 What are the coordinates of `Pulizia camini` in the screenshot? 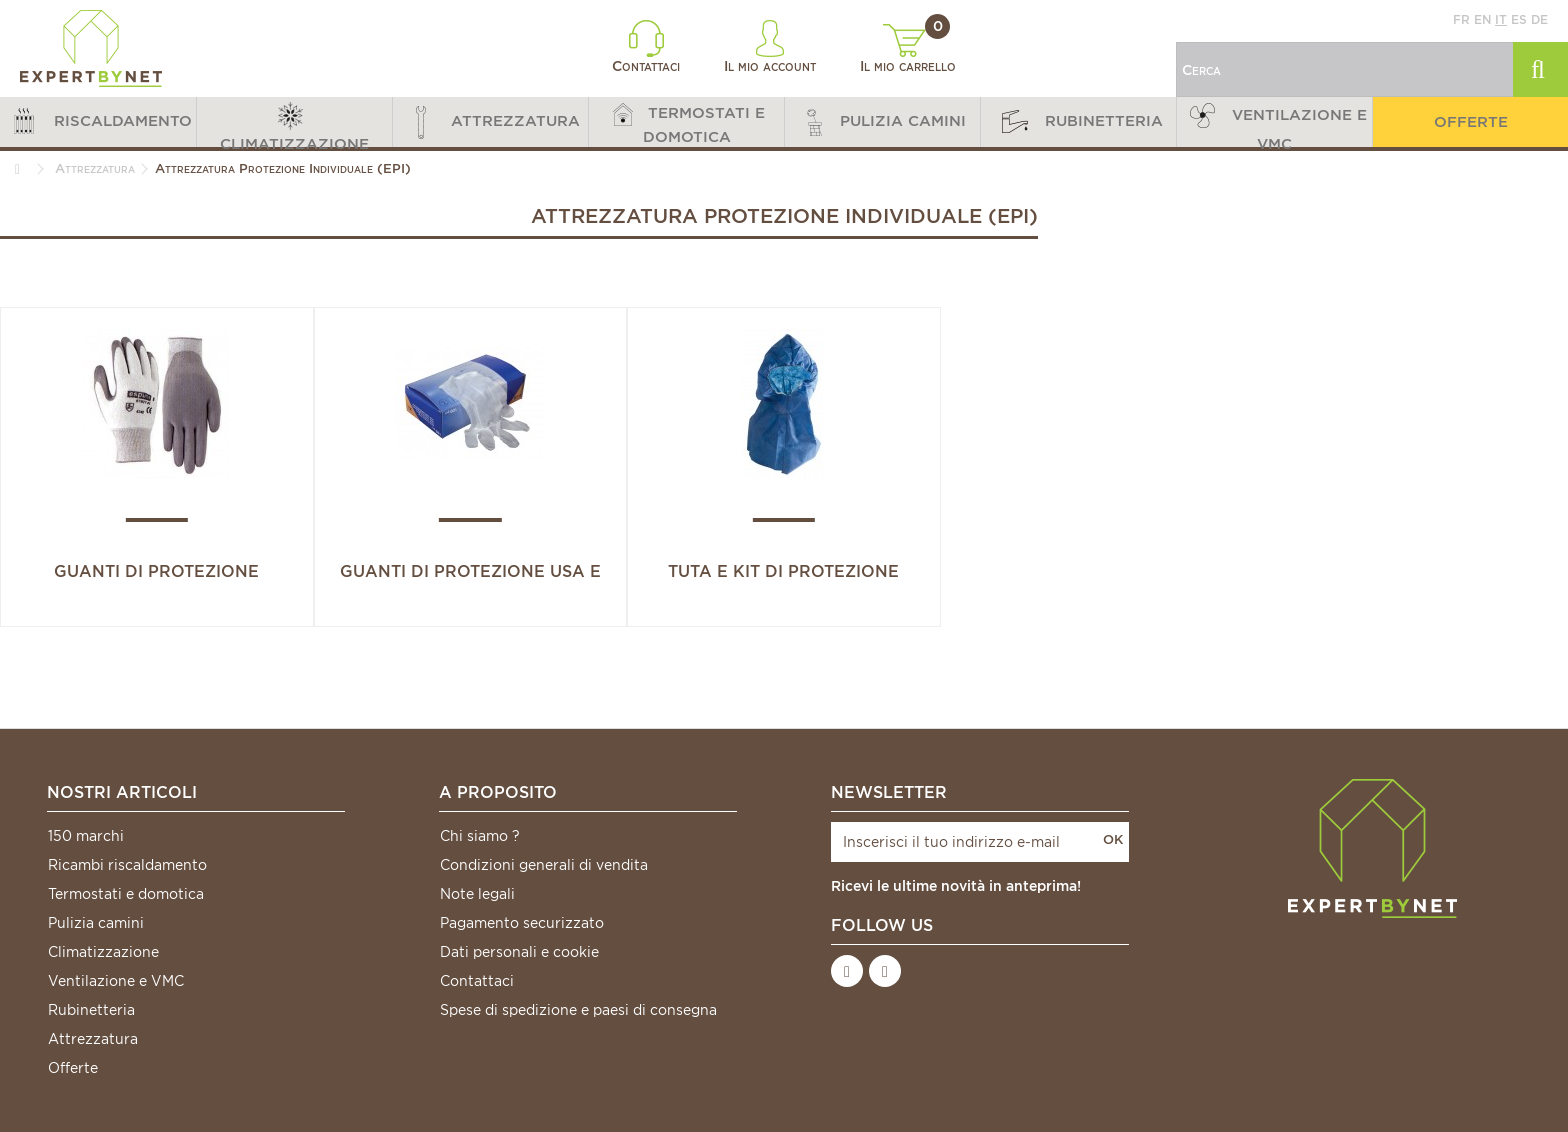 It's located at (96, 923).